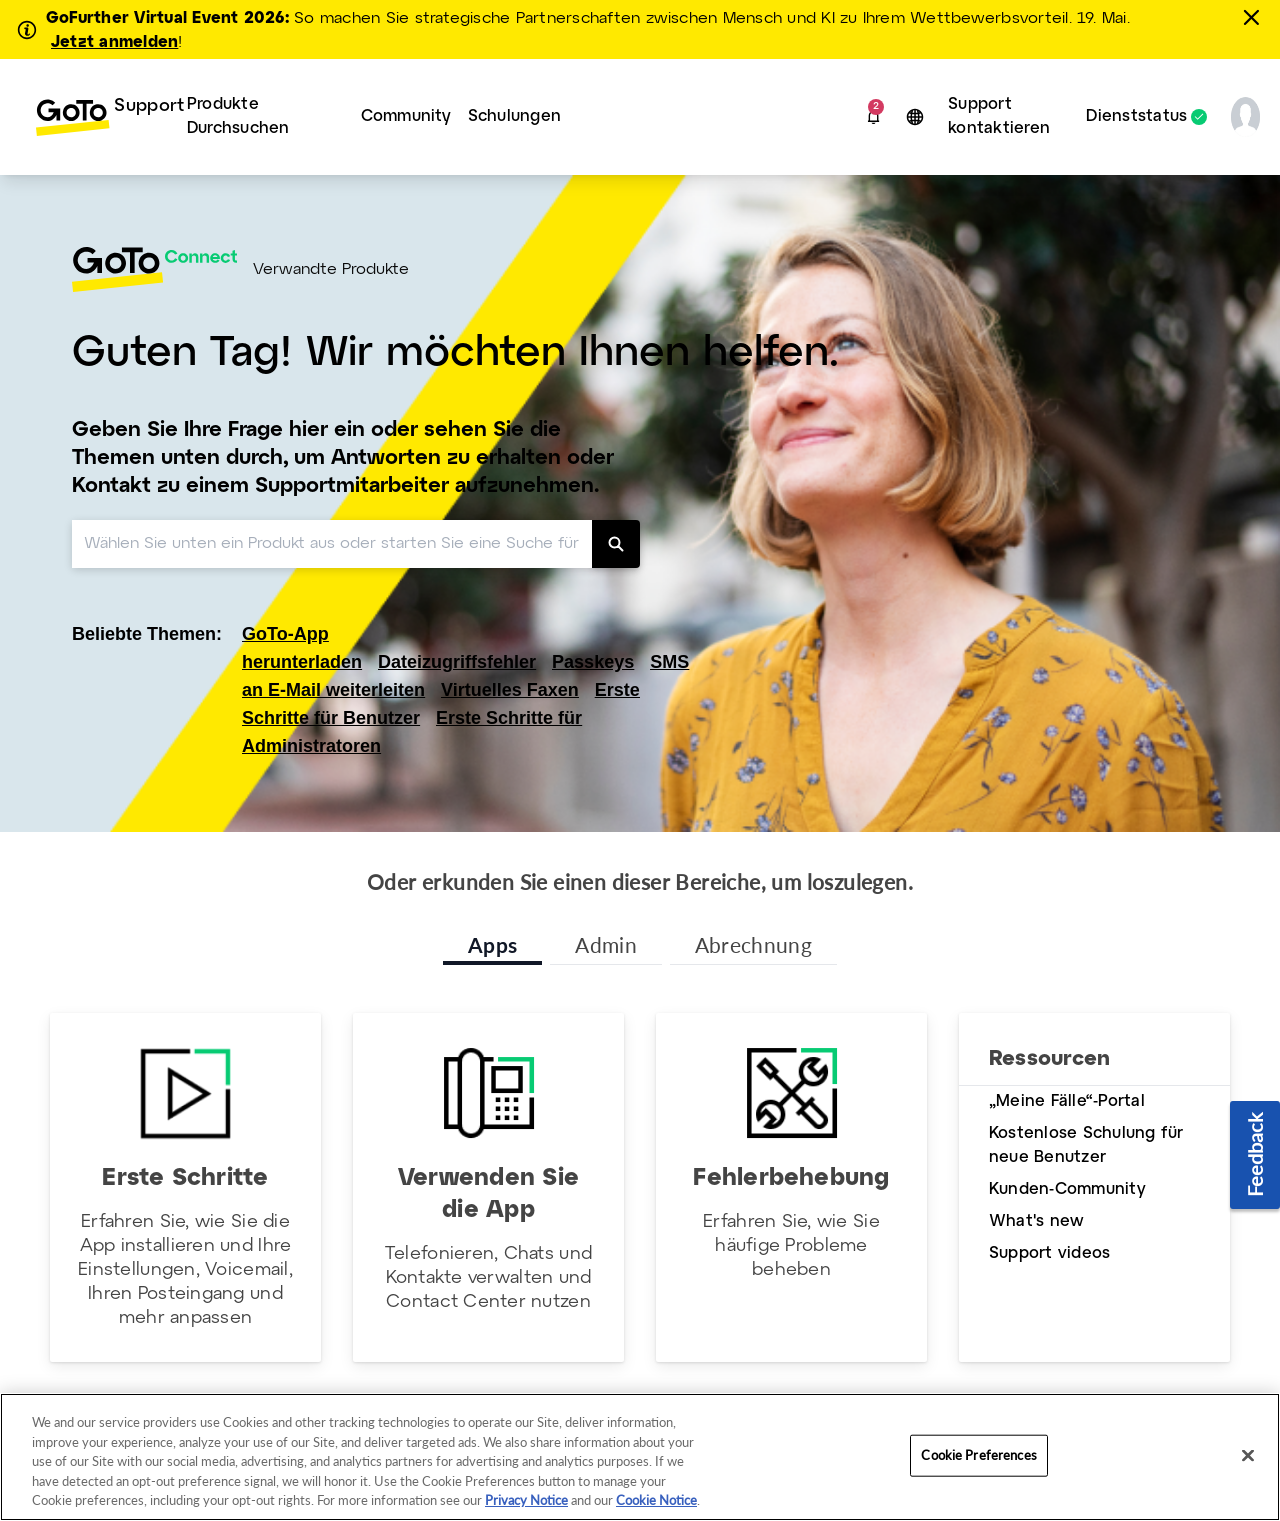  I want to click on Privacy Notice, so click(526, 1500).